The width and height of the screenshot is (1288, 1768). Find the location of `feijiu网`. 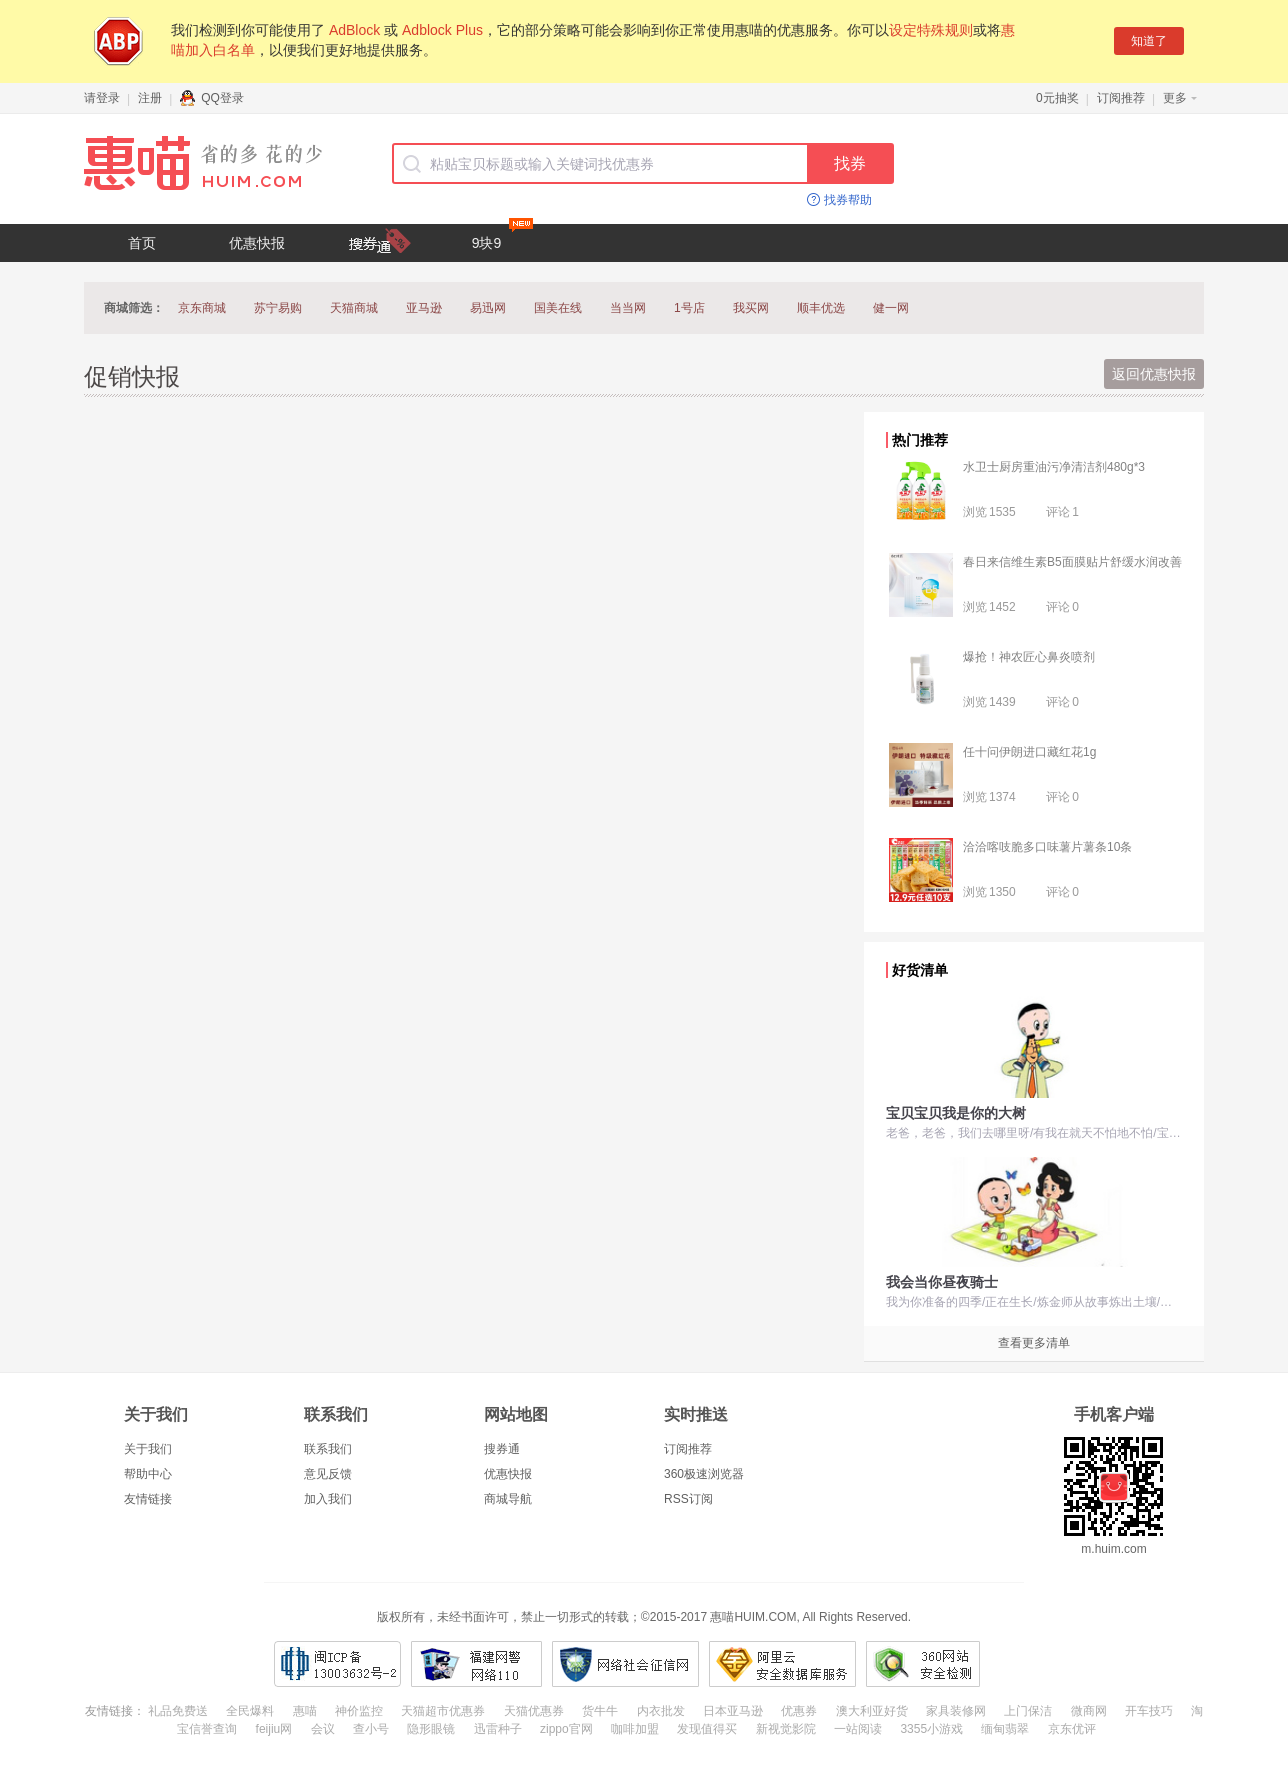

feijiu网 is located at coordinates (274, 1729).